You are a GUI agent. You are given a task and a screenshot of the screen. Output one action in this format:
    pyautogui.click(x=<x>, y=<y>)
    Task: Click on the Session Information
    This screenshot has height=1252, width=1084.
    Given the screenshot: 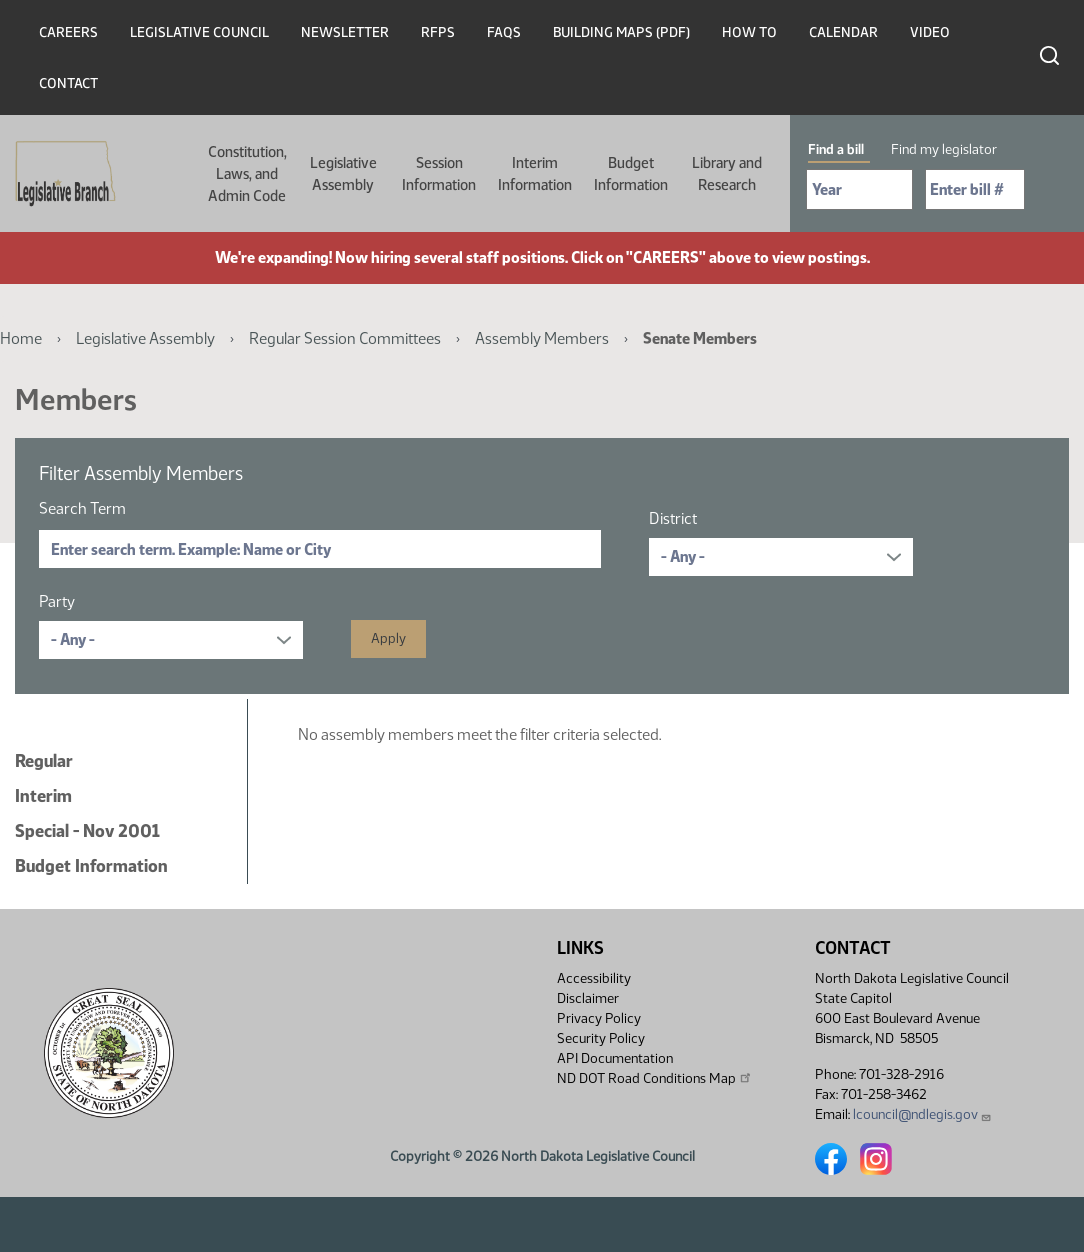 What is the action you would take?
    pyautogui.click(x=439, y=174)
    